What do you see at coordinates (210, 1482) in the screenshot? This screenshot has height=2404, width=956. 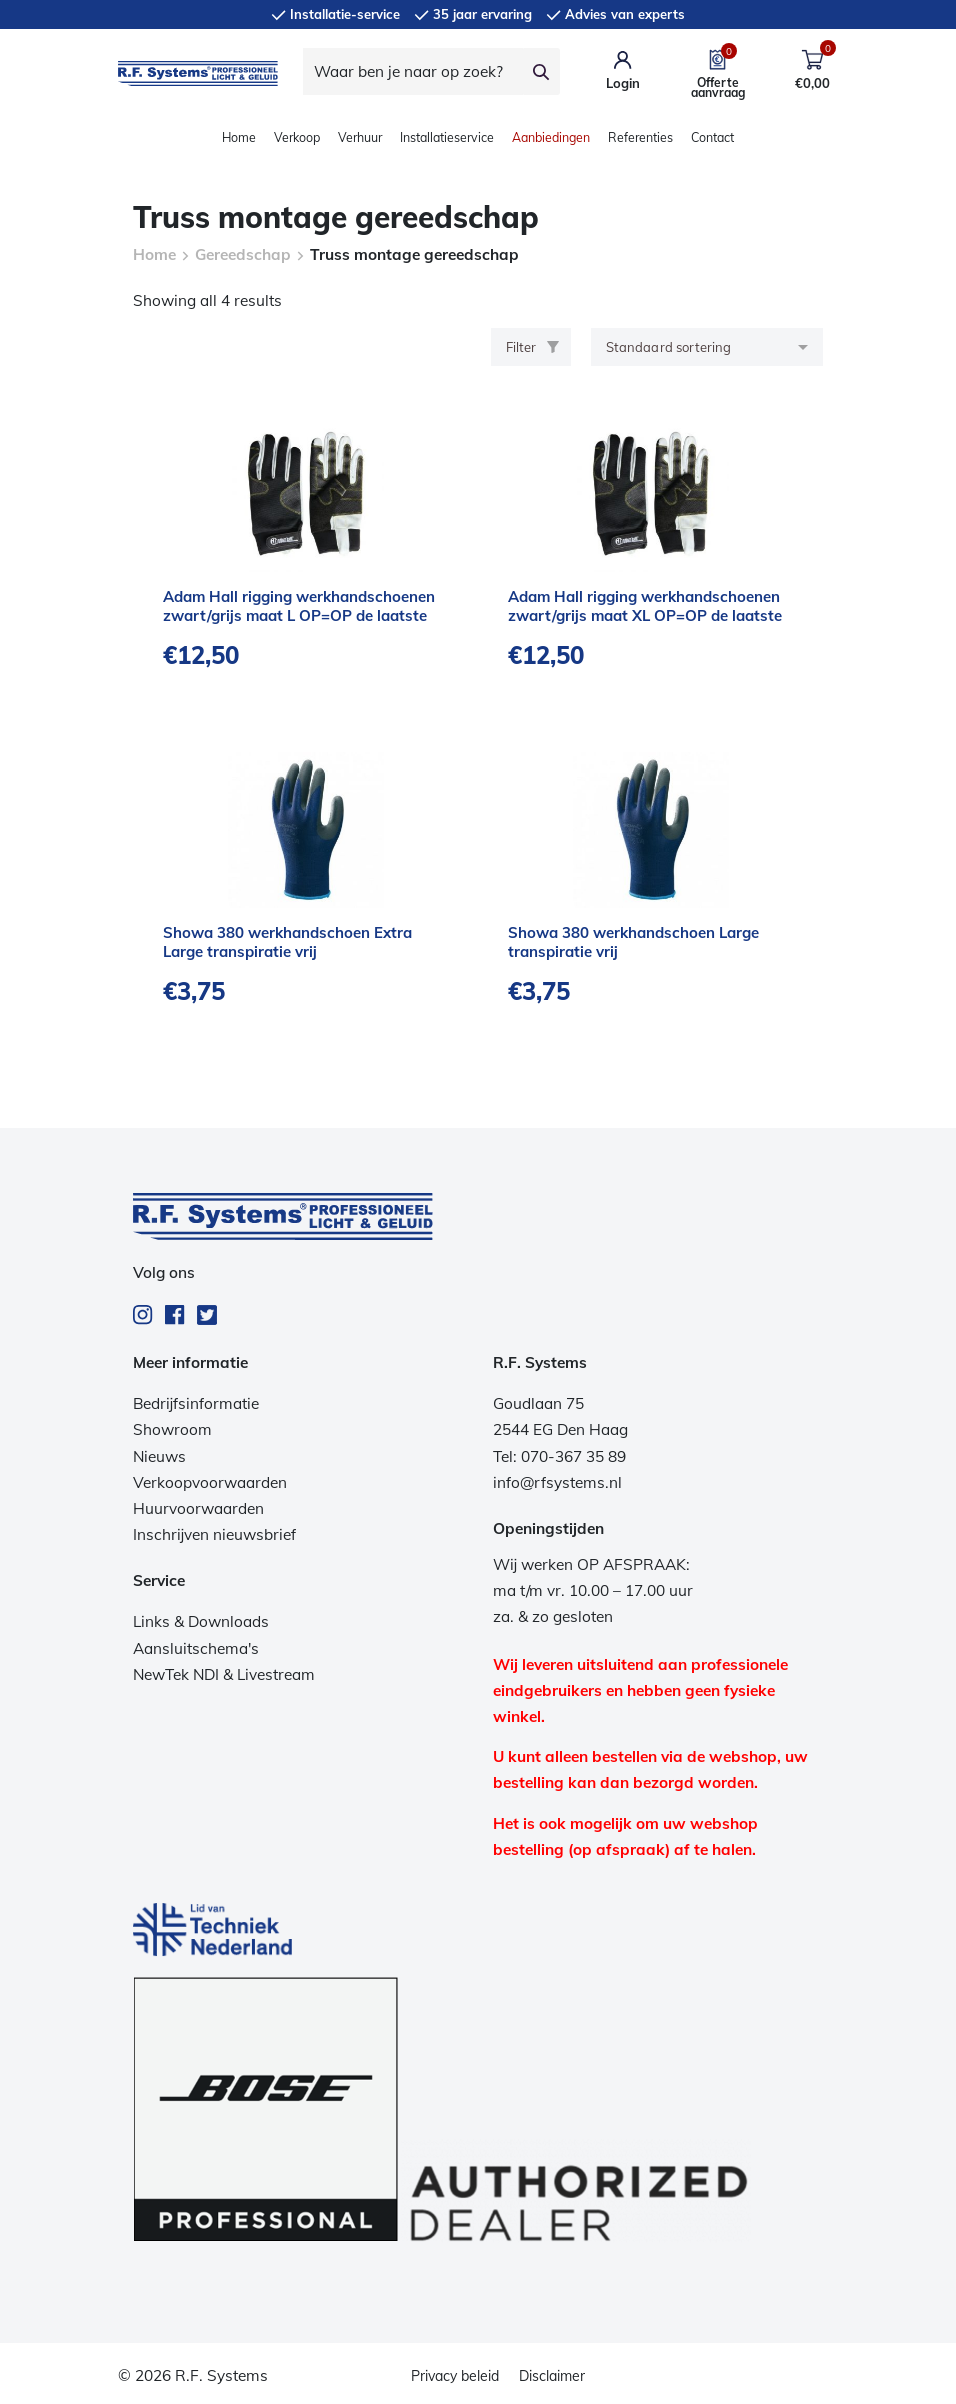 I see `Verkoopvoorwaarden` at bounding box center [210, 1482].